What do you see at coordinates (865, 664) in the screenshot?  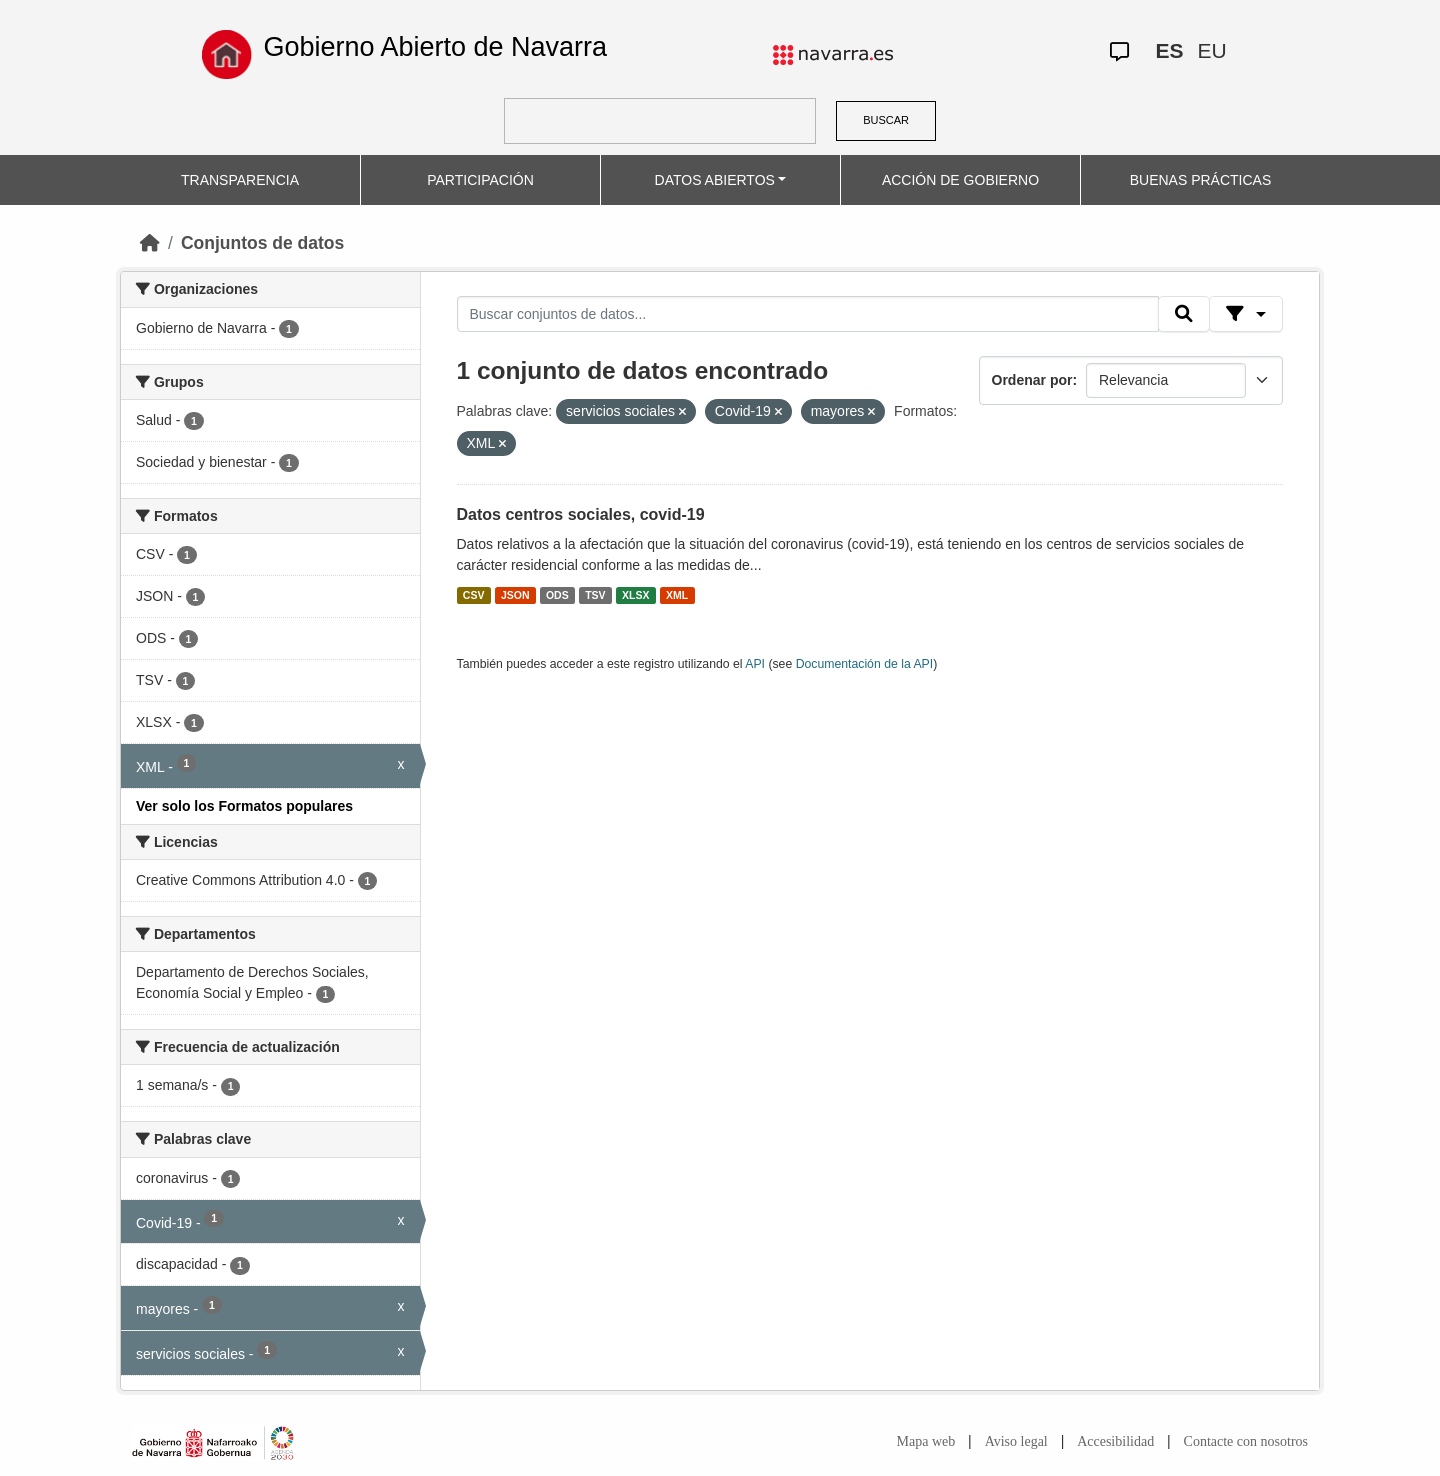 I see `Documentación de la API` at bounding box center [865, 664].